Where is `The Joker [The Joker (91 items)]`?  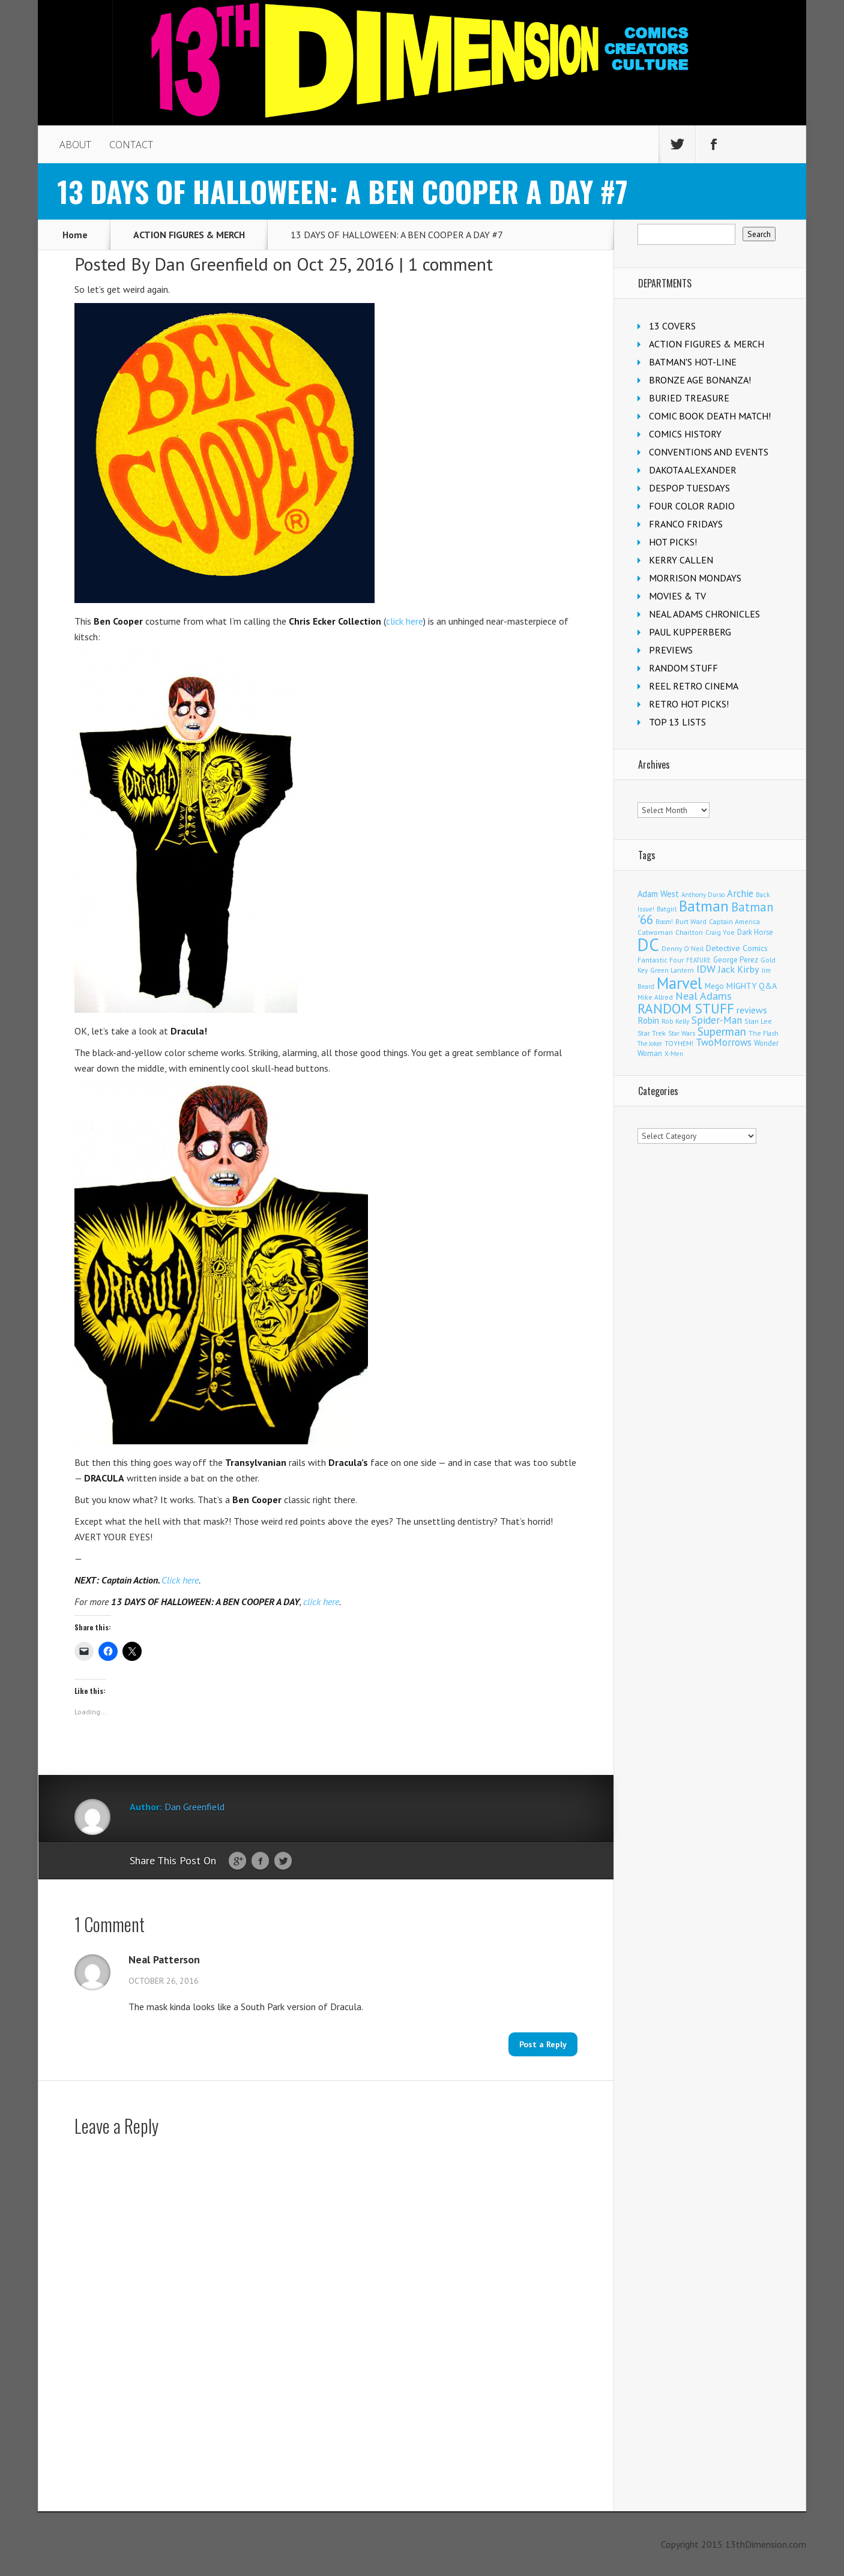
The Joker [The Joker (91 items)] is located at coordinates (650, 1043).